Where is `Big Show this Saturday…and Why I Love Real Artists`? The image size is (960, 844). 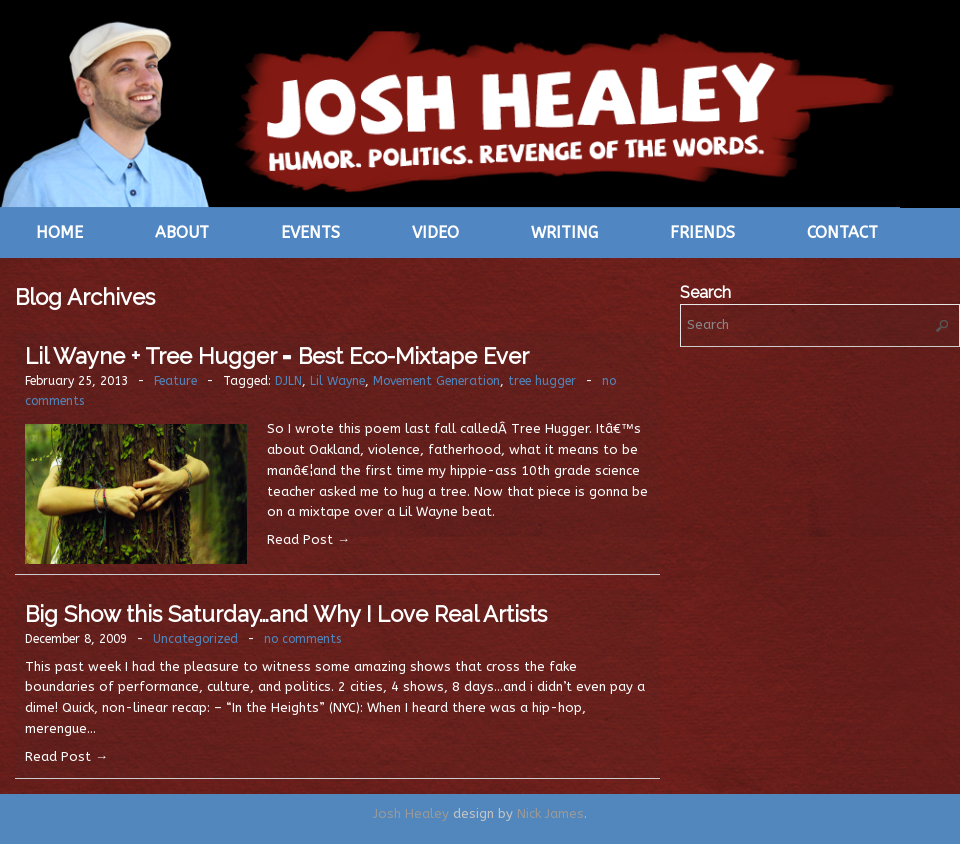 Big Show this Saturday…and Why I Love Real Artists is located at coordinates (286, 614).